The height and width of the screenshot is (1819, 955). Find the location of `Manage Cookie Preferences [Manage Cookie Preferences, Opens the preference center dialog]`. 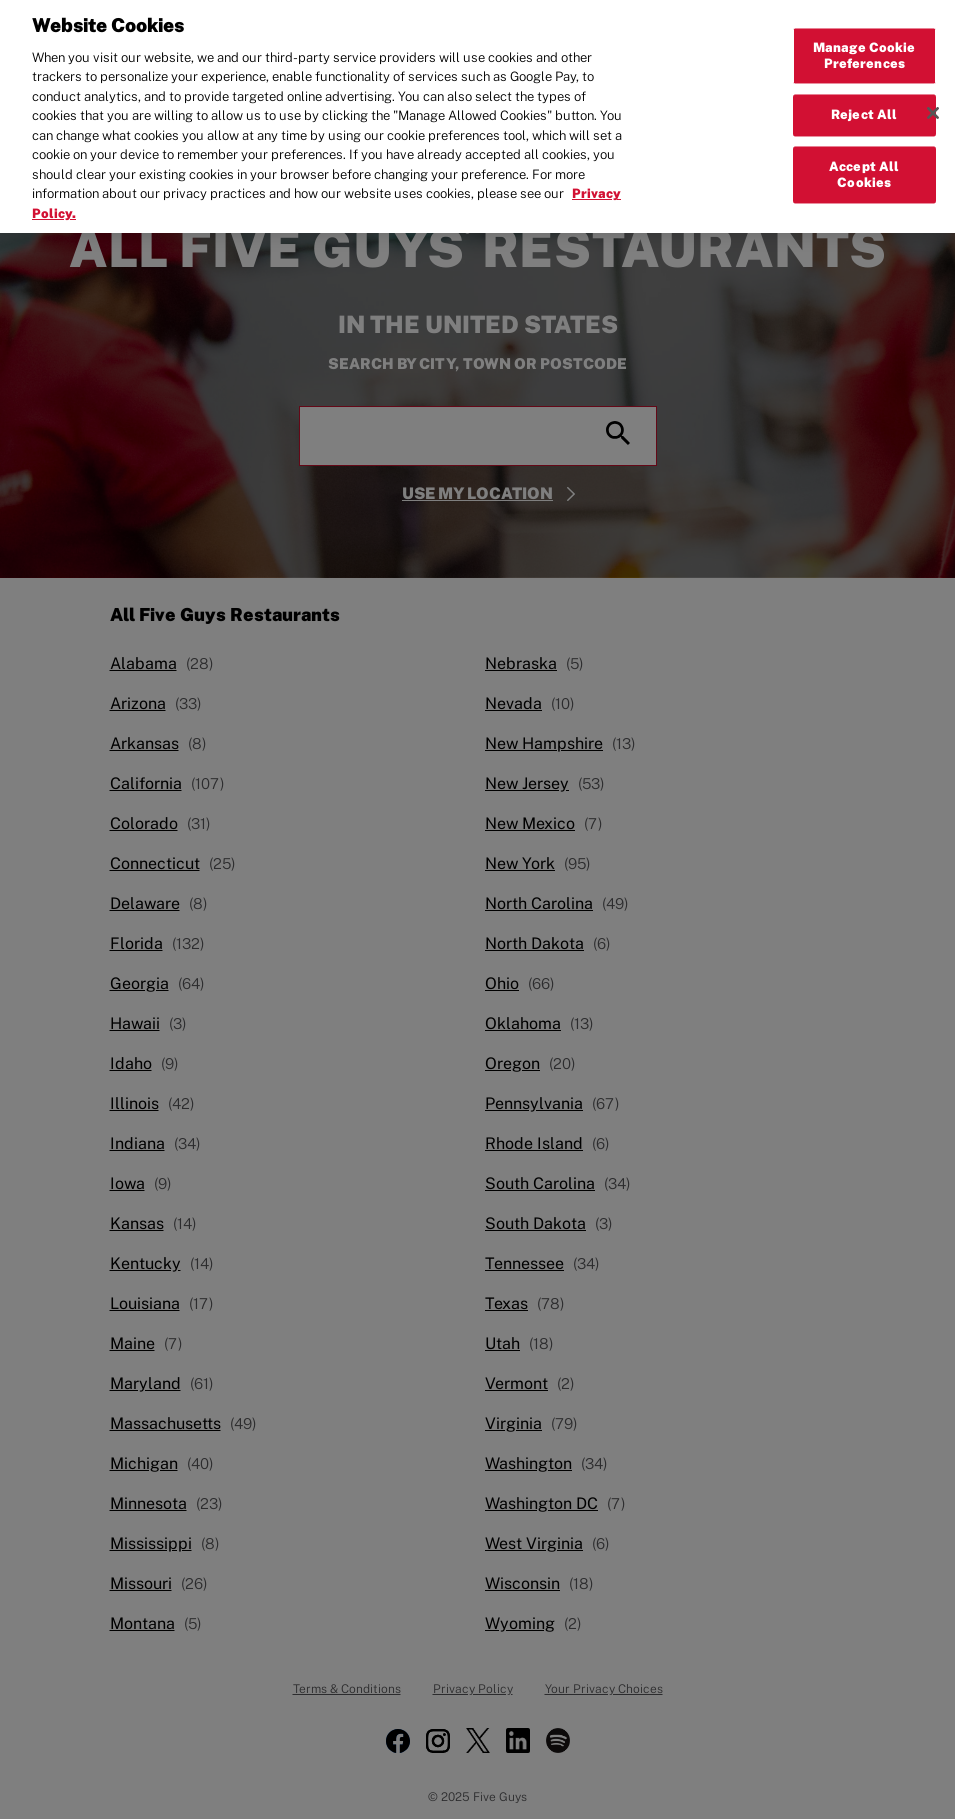

Manage Cookie Preferences [Manage Cookie Preferences, Opens the preference center dialog] is located at coordinates (864, 43).